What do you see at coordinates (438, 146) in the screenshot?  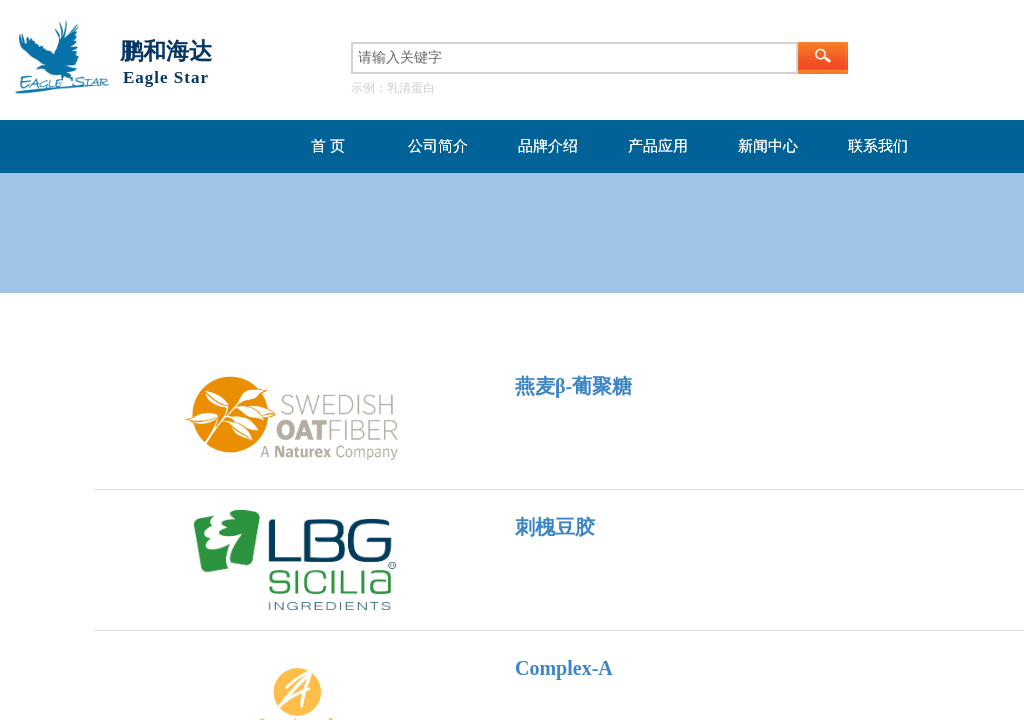 I see `公司简介` at bounding box center [438, 146].